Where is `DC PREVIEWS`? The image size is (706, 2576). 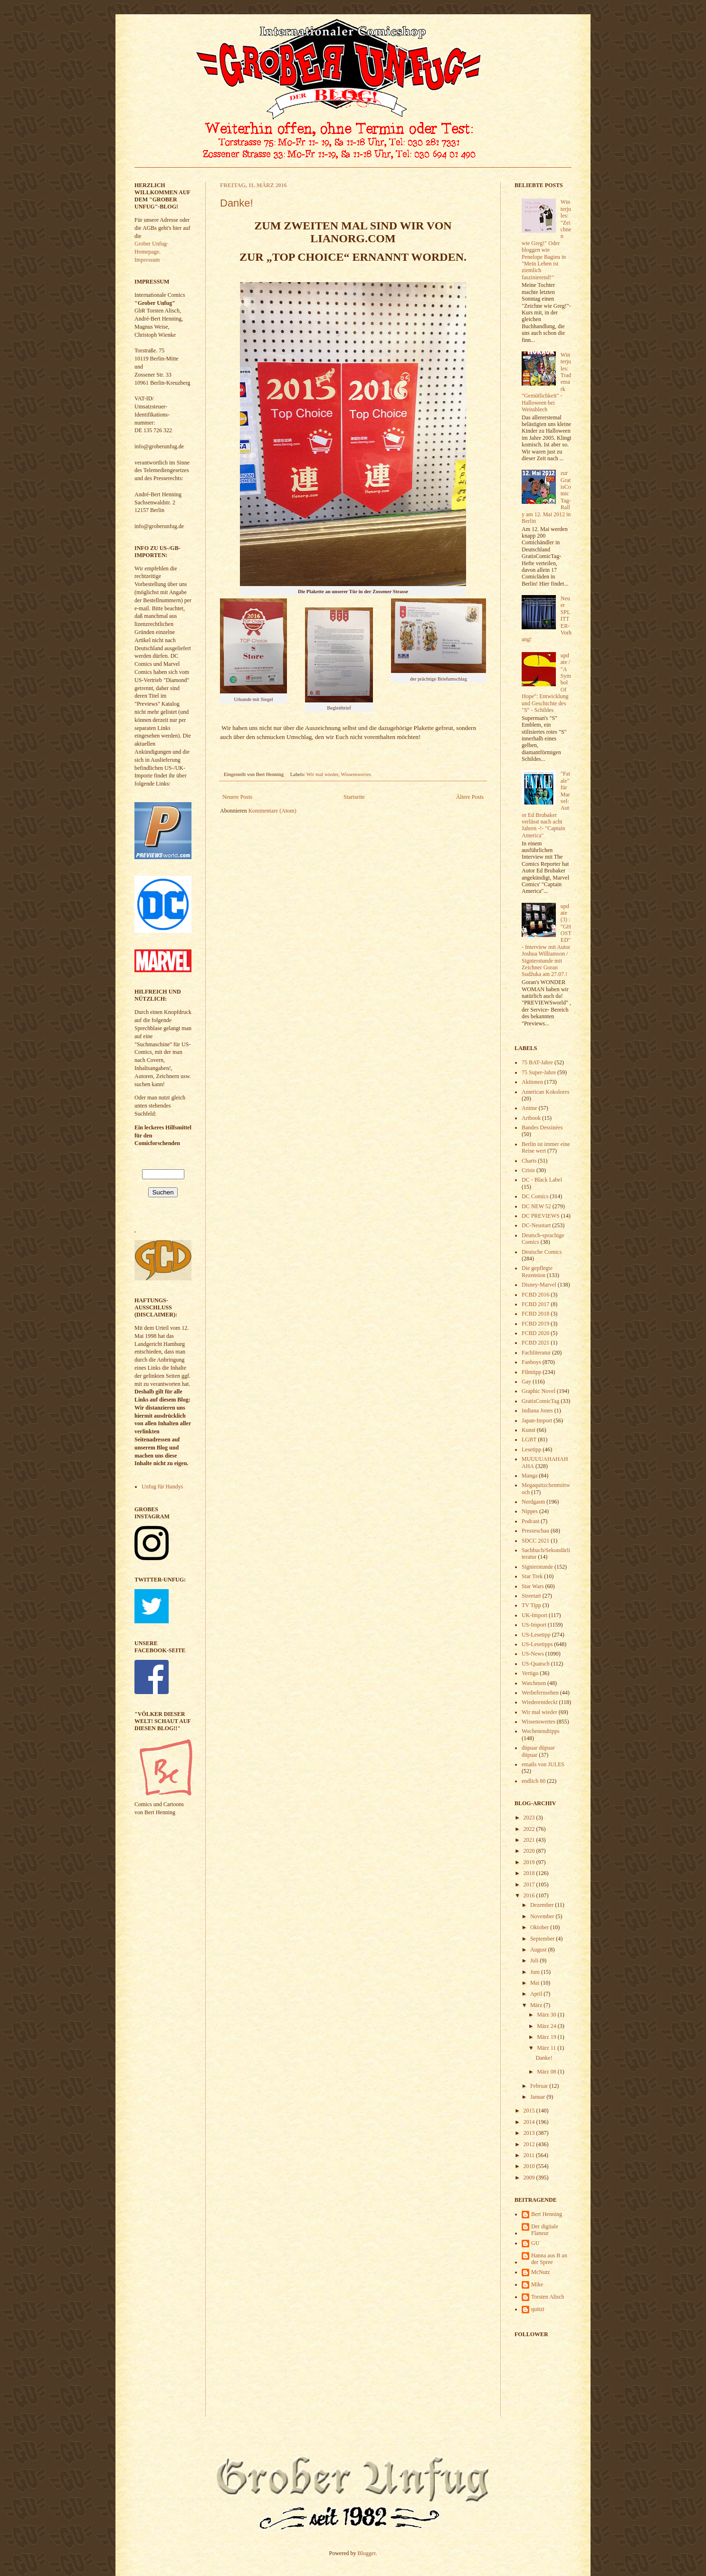
DC PREVIEWS is located at coordinates (541, 1215).